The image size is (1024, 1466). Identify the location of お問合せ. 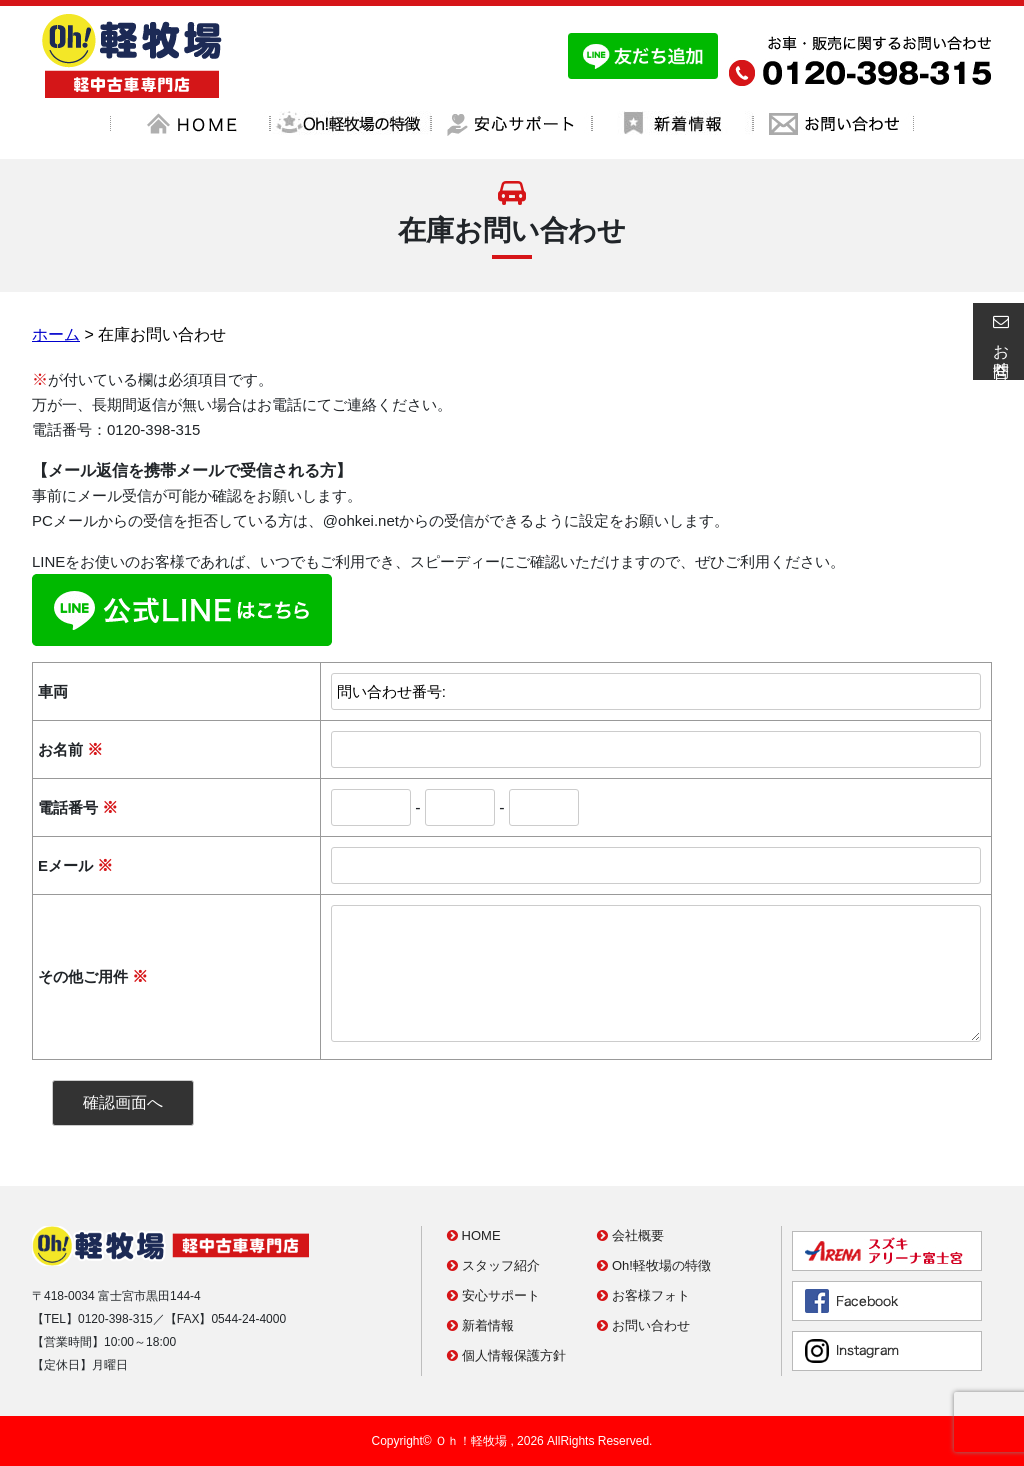
(998, 341).